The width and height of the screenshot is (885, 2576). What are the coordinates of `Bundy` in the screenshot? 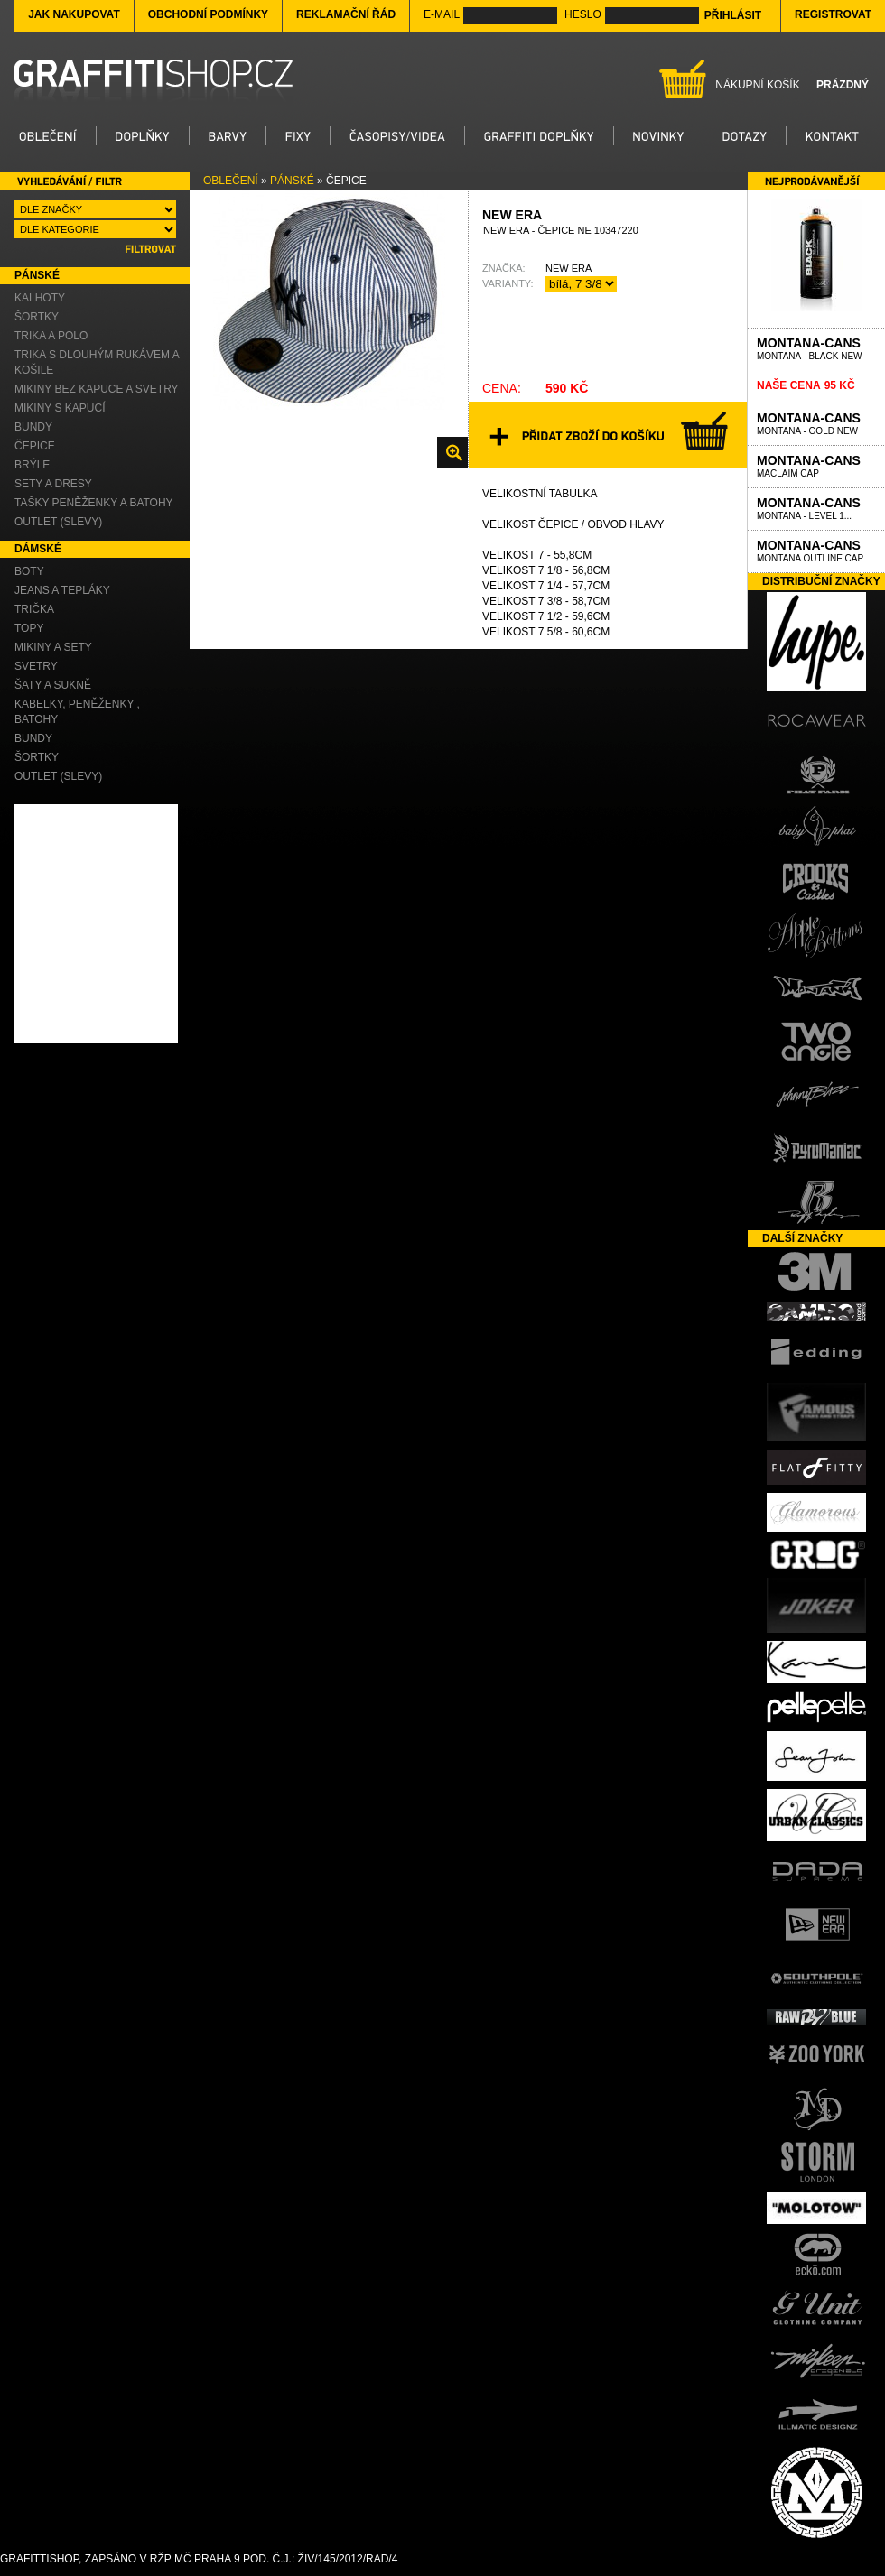 It's located at (33, 427).